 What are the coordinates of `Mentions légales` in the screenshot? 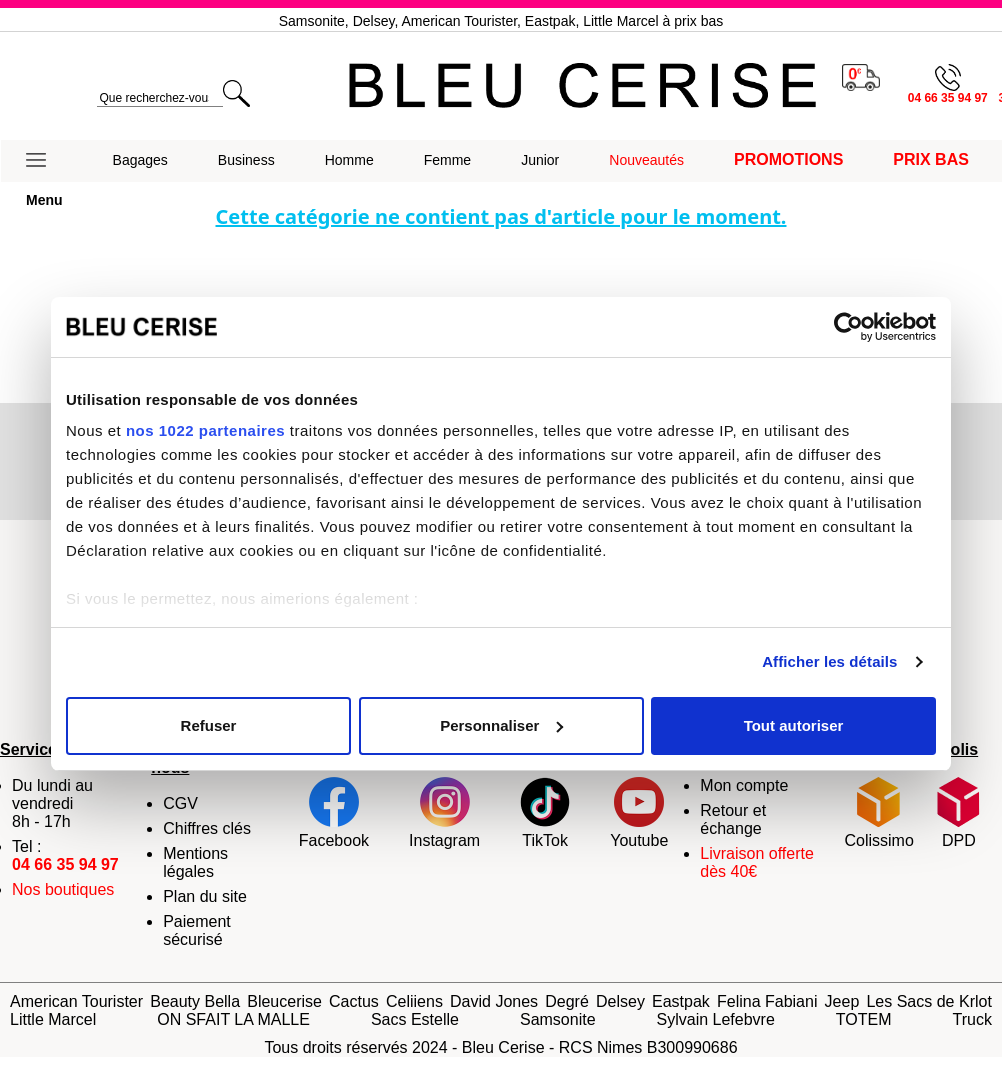 It's located at (195, 862).